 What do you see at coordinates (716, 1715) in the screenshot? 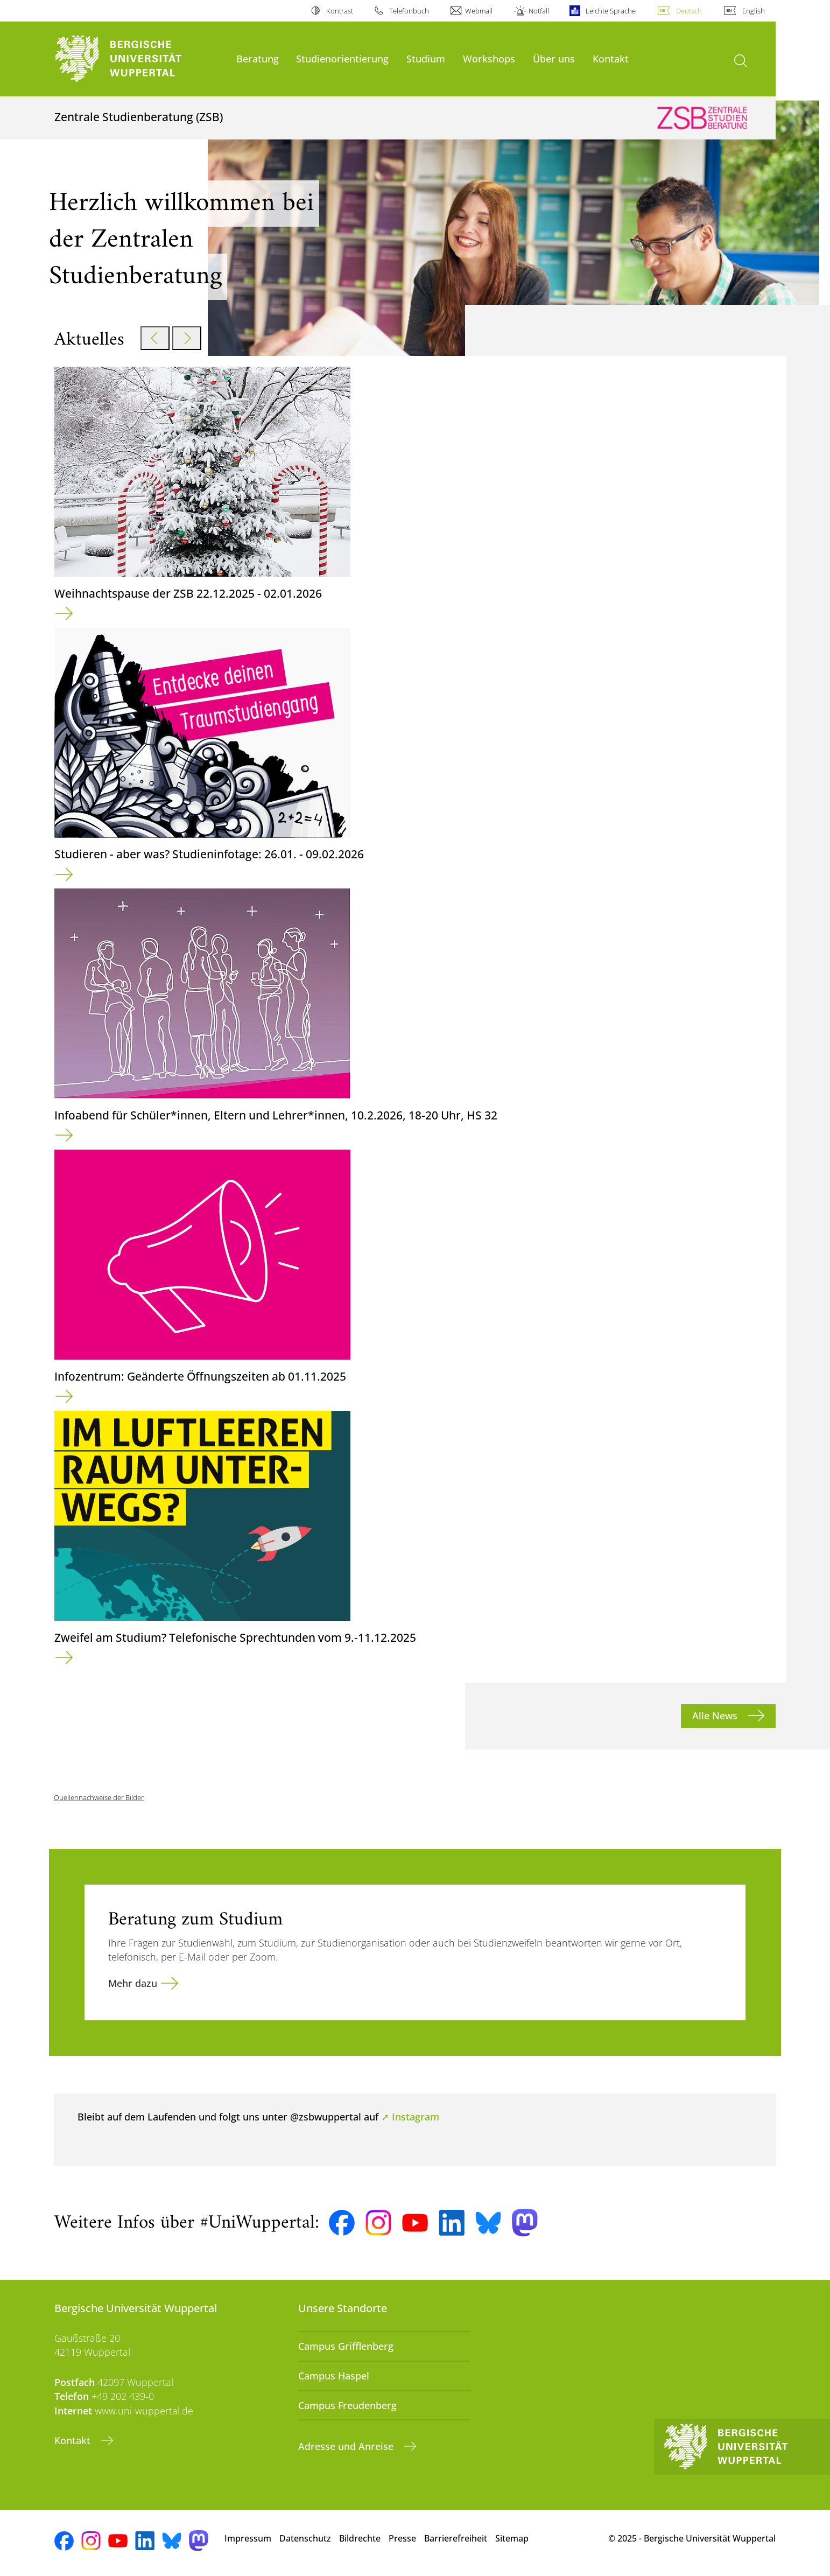
I see `Alle News` at bounding box center [716, 1715].